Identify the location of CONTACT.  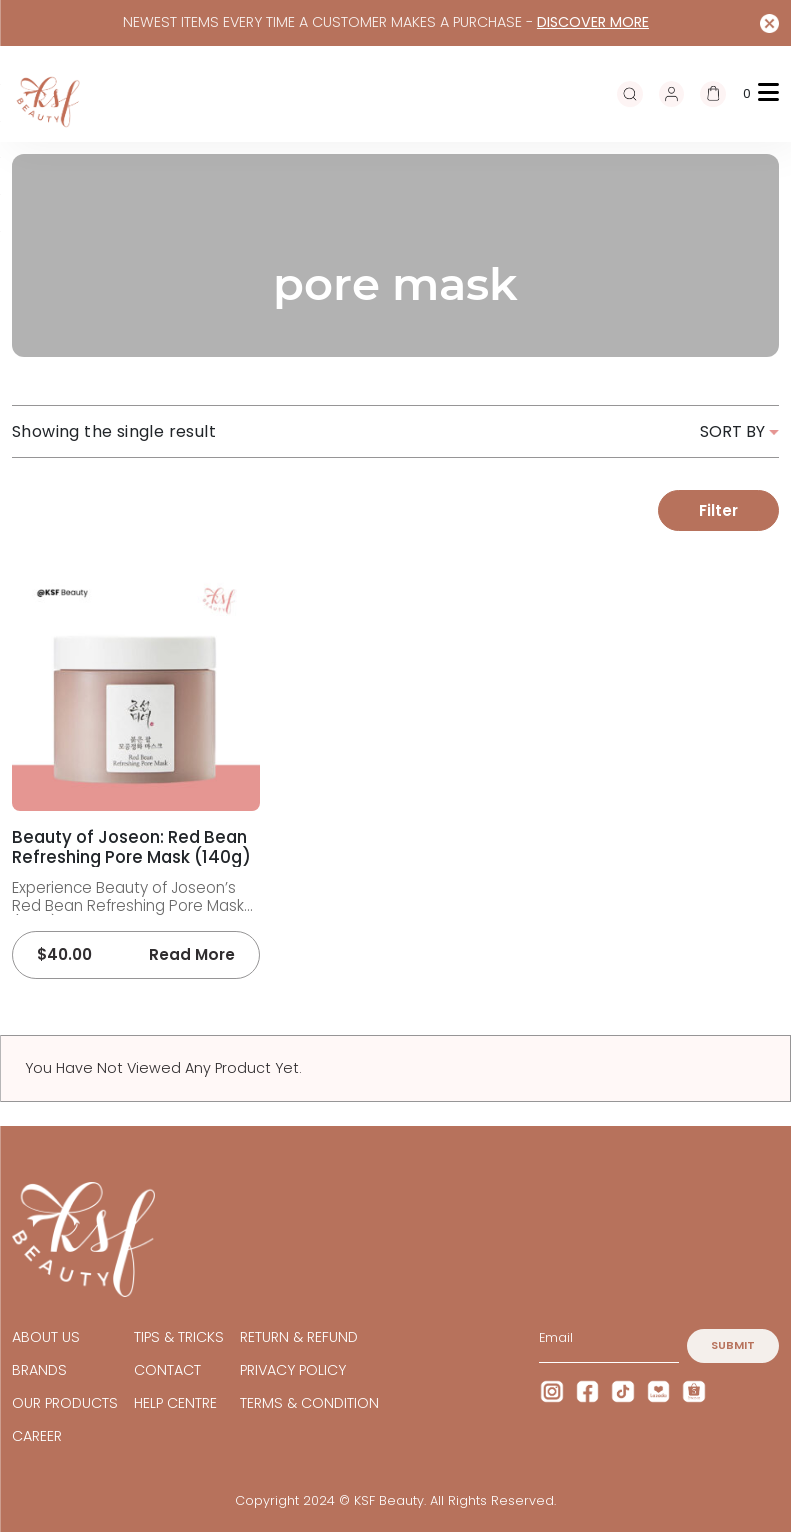
(167, 1370).